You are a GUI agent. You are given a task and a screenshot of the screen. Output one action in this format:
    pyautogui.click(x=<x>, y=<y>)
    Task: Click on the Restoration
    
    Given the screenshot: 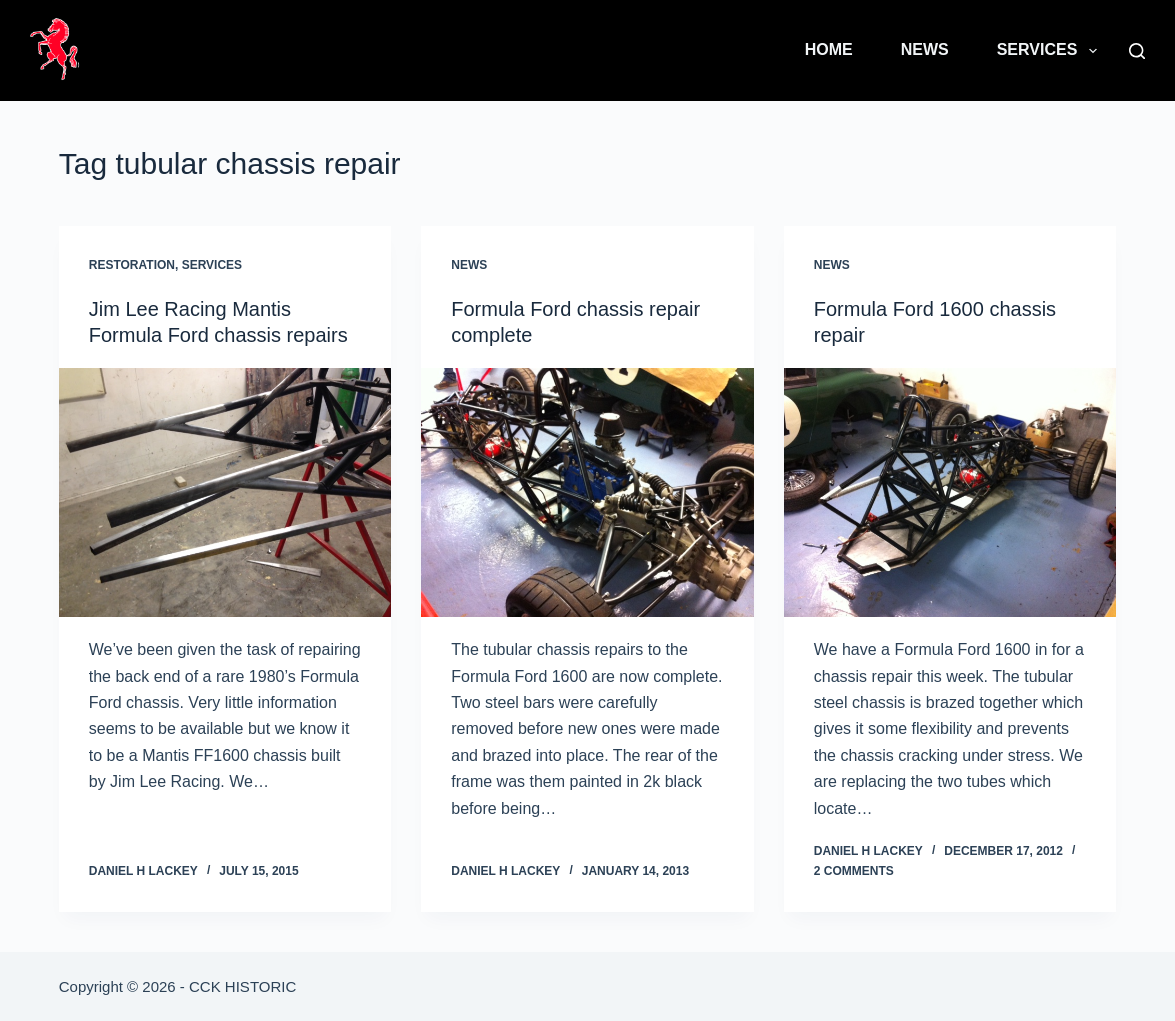 What is the action you would take?
    pyautogui.click(x=132, y=265)
    